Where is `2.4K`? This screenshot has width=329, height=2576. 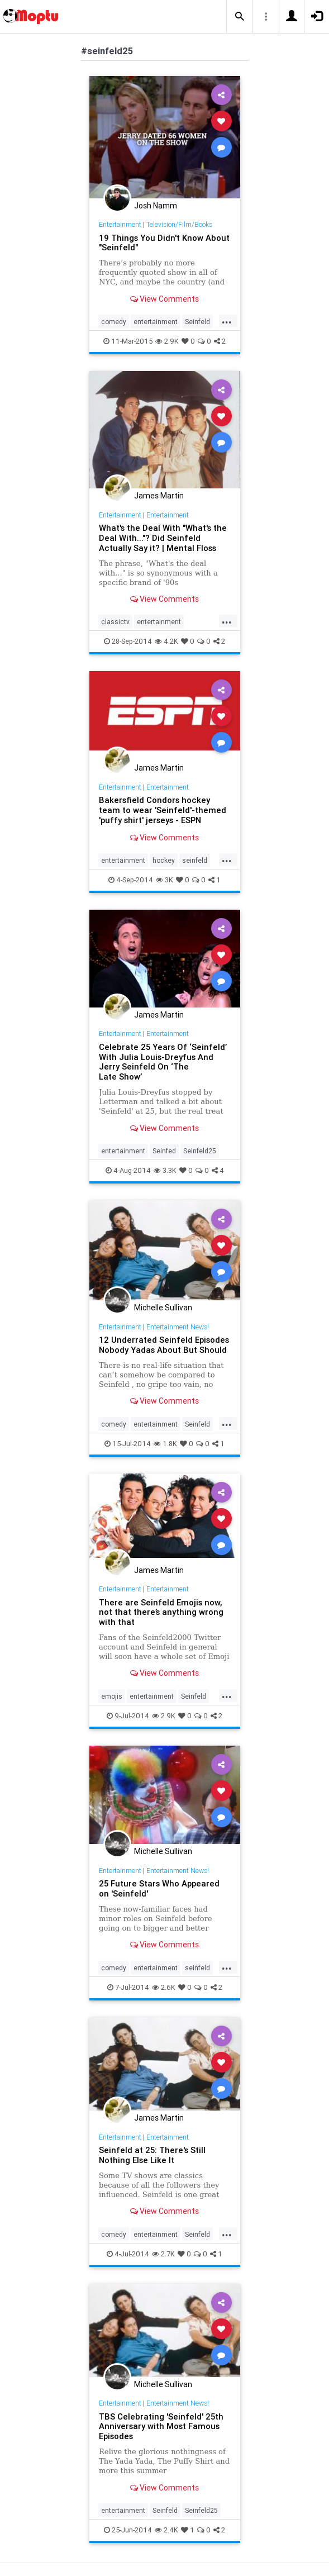
2.4K is located at coordinates (166, 2530).